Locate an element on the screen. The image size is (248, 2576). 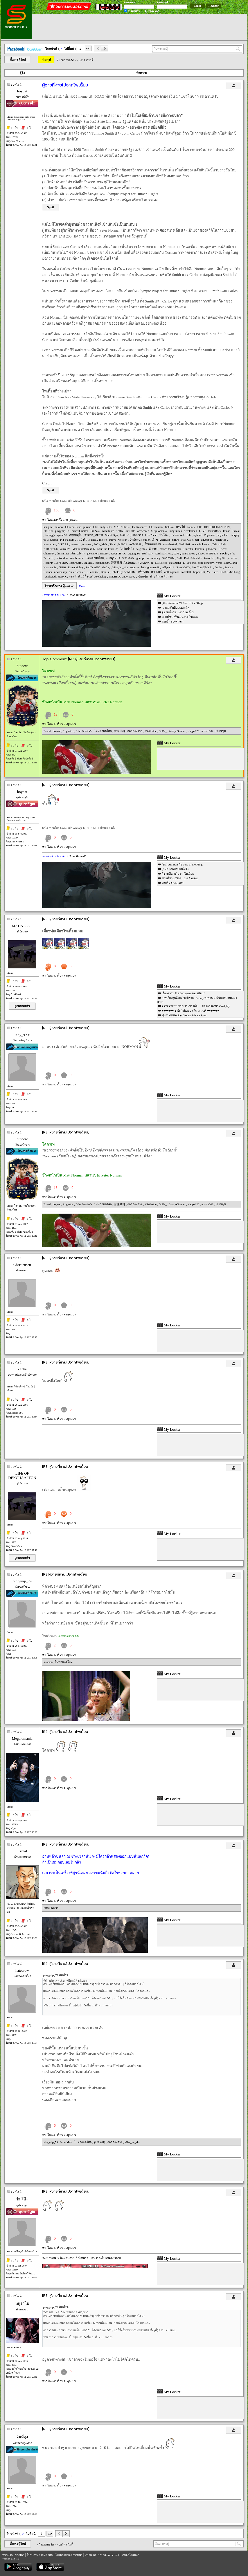
เจ็ทแหมมโจน is located at coordinates (153, 544).